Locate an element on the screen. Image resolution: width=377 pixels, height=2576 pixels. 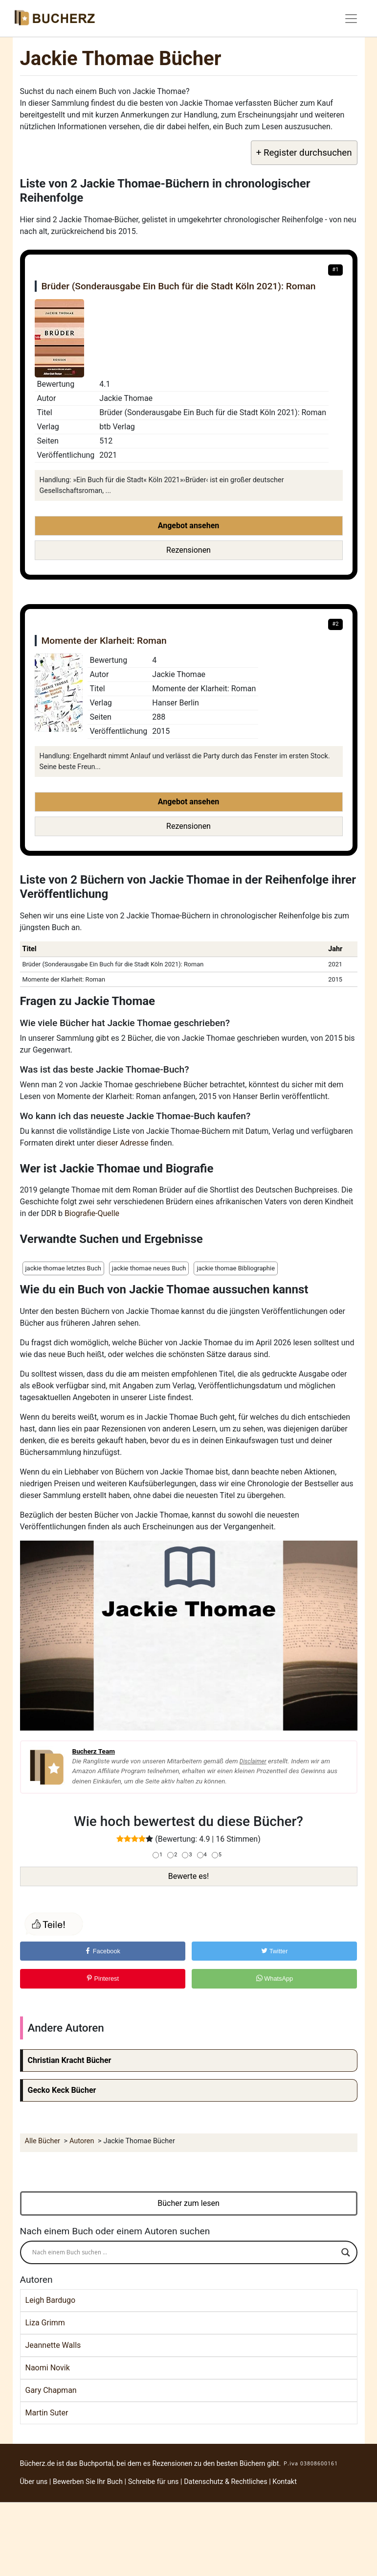
Jeannette Walls is located at coordinates (53, 2345).